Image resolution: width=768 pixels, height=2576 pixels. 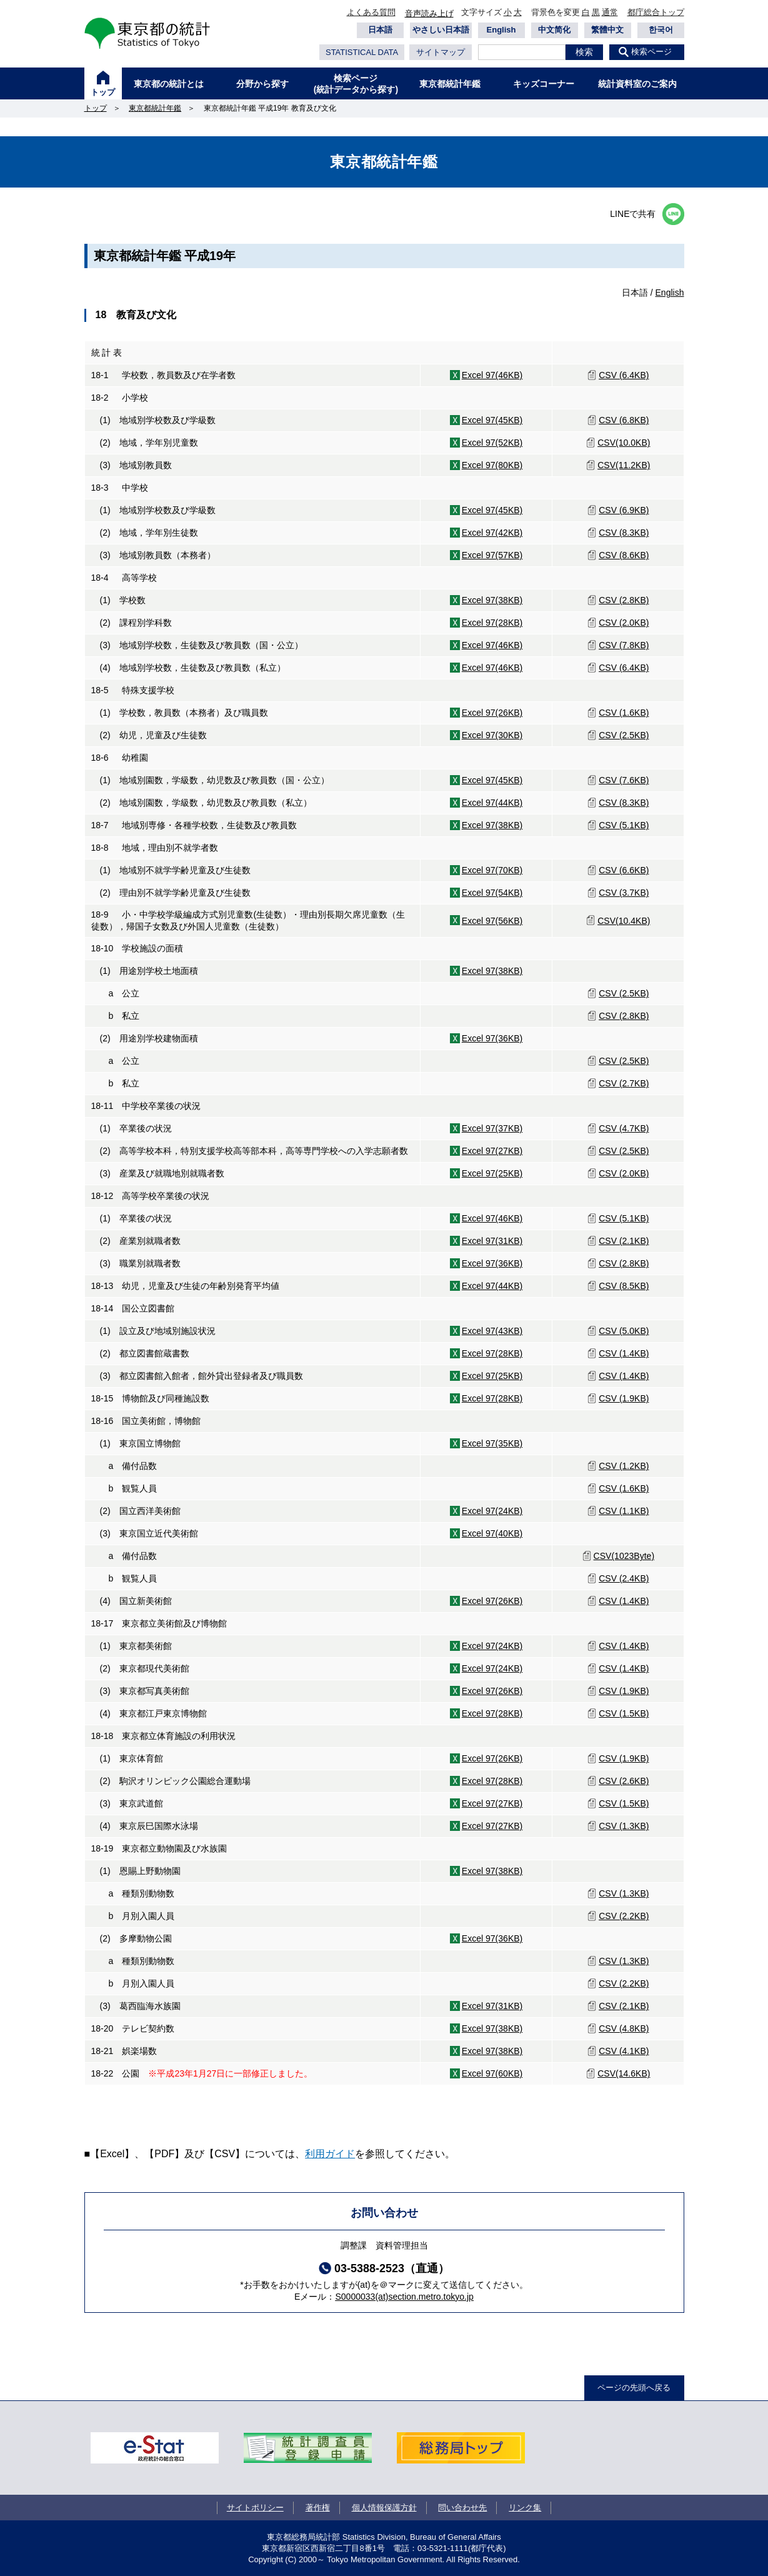 What do you see at coordinates (623, 443) in the screenshot?
I see `CSV(10.0KB)` at bounding box center [623, 443].